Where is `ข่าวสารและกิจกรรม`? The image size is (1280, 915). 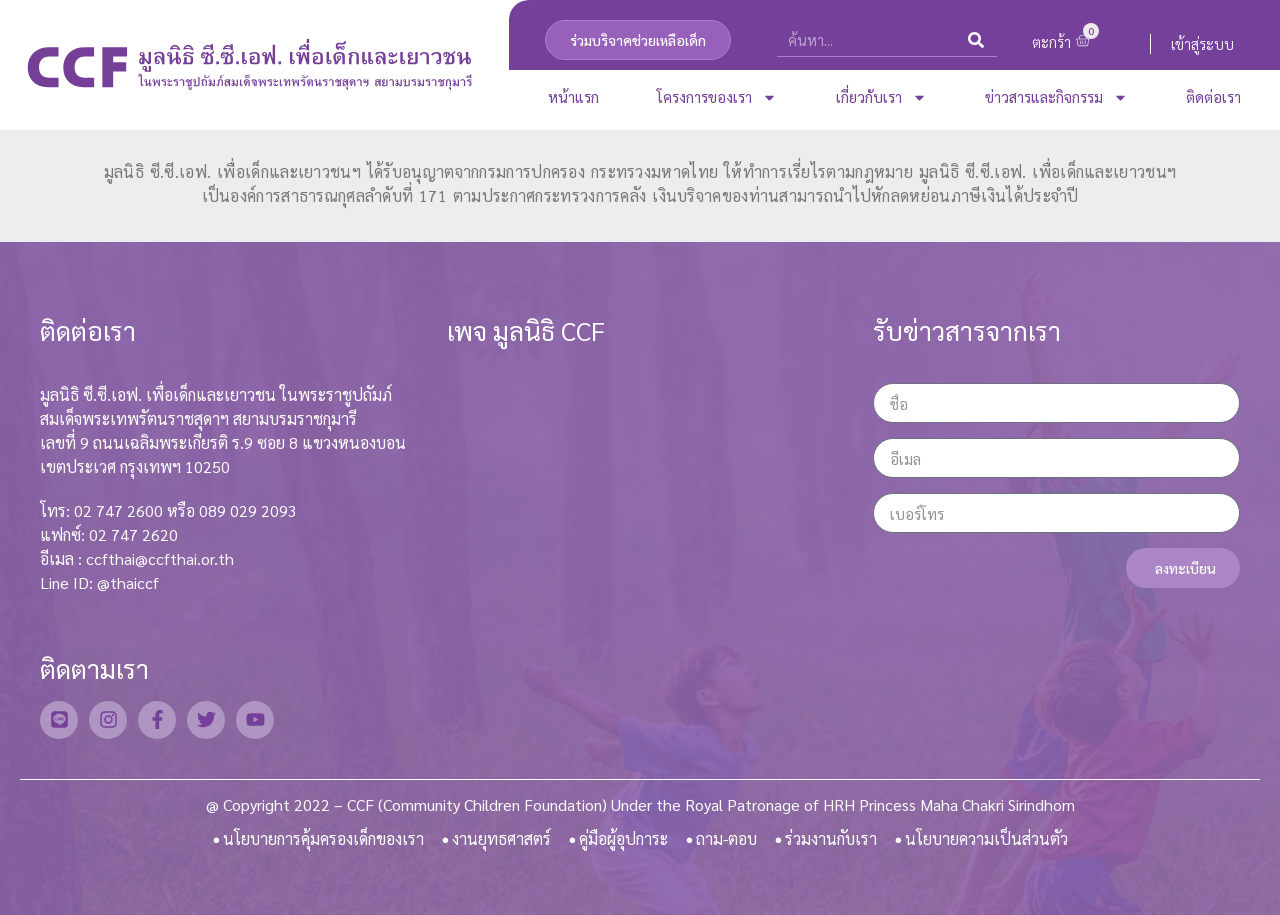 ข่าวสารและกิจกรรม is located at coordinates (1056, 97).